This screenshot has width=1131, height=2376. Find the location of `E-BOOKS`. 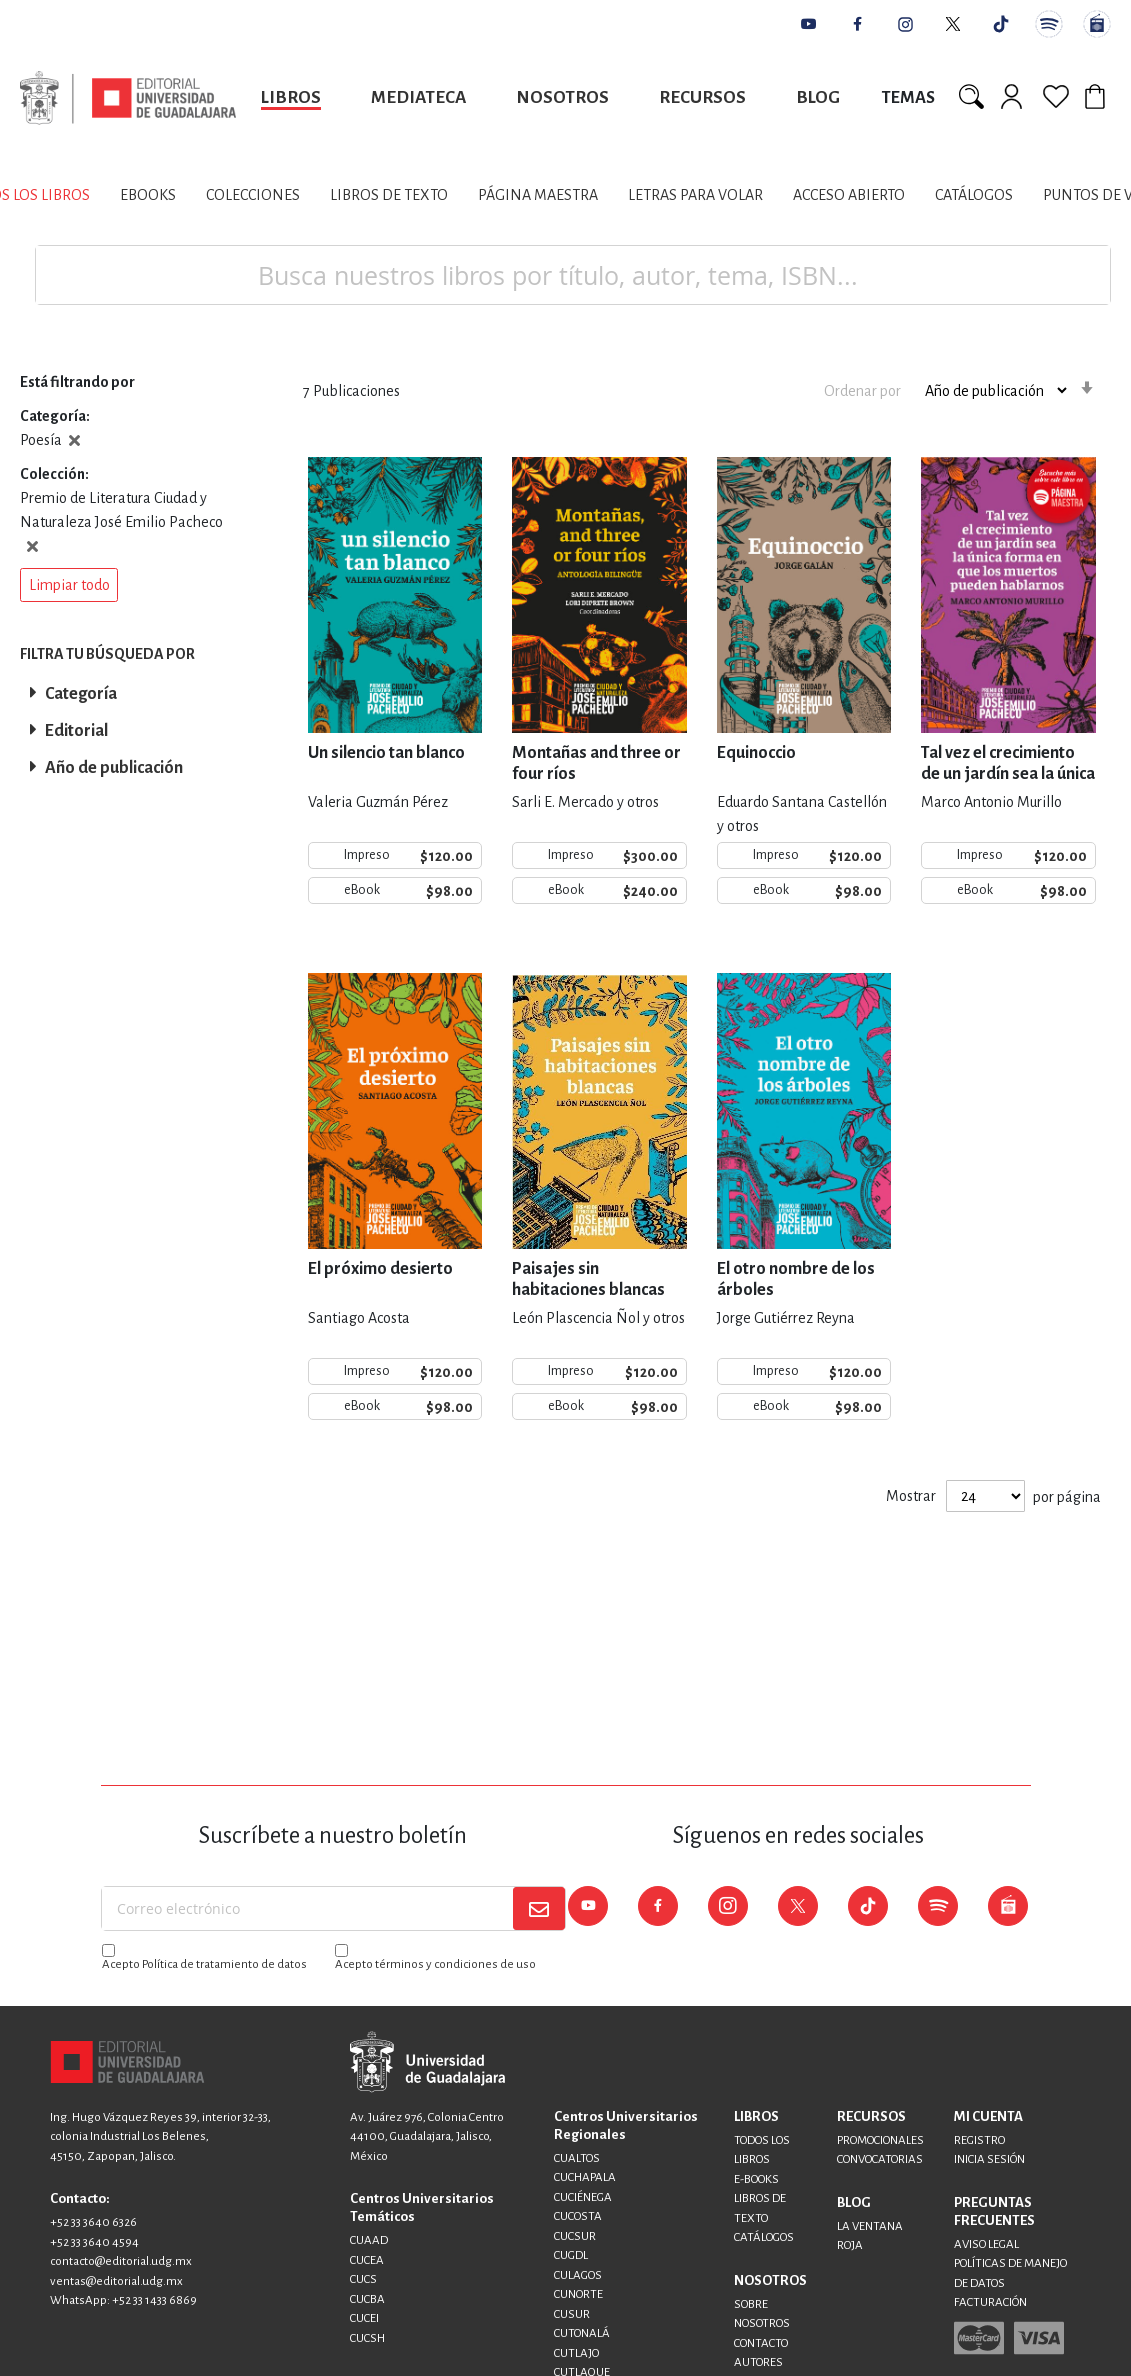

E-BOOKS is located at coordinates (756, 2179).